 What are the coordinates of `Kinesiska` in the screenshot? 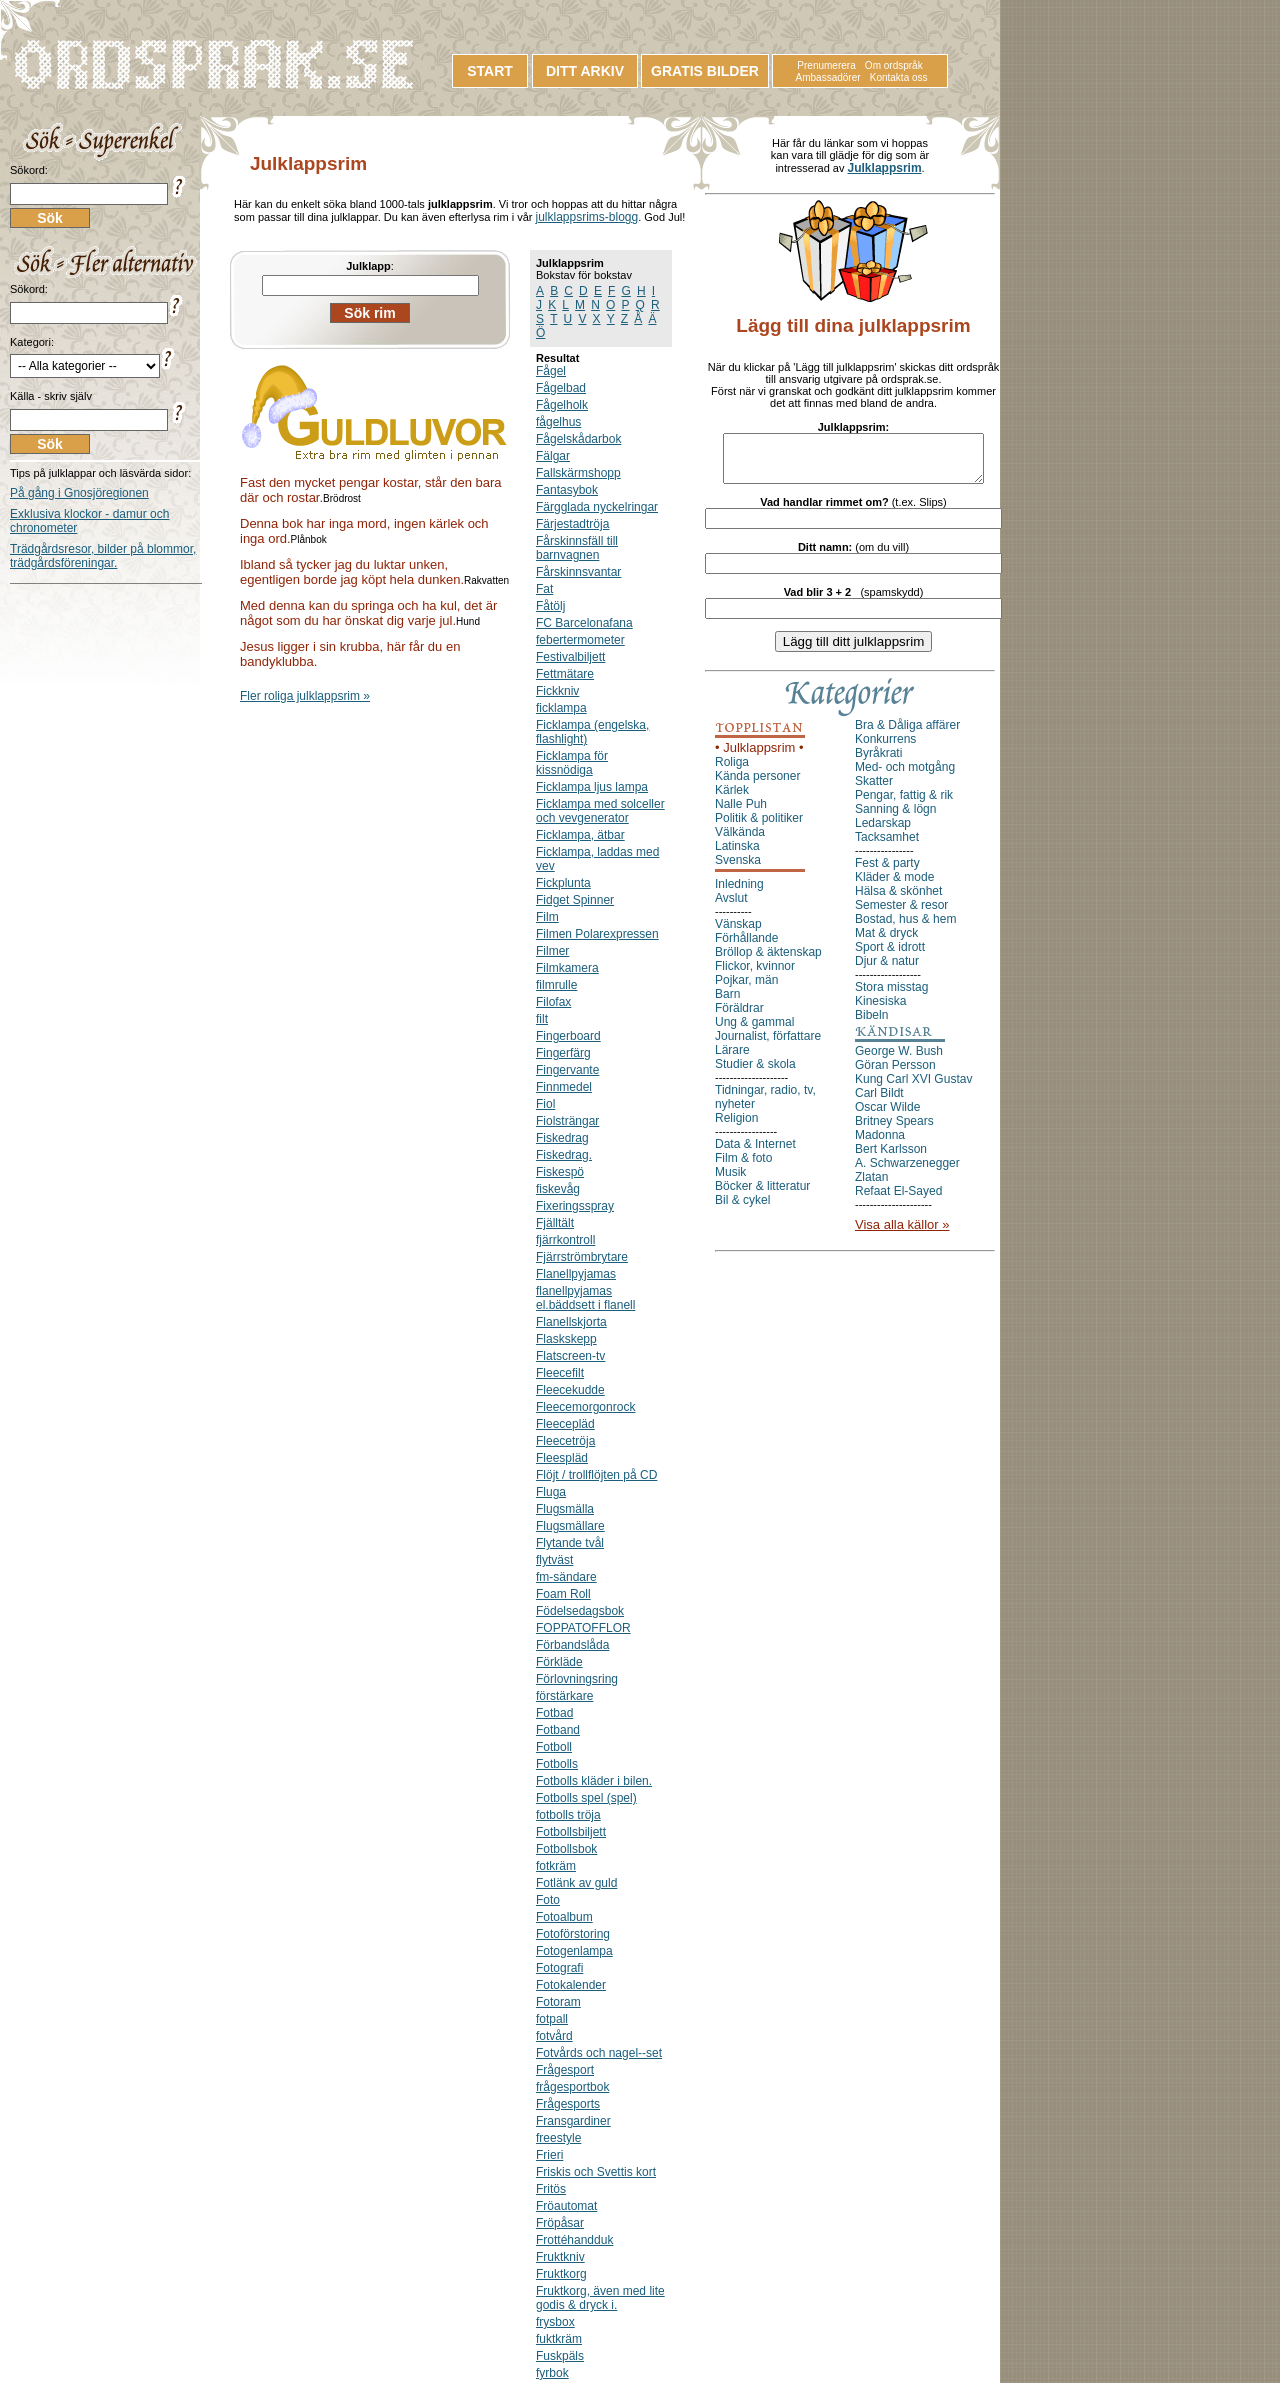 It's located at (880, 1010).